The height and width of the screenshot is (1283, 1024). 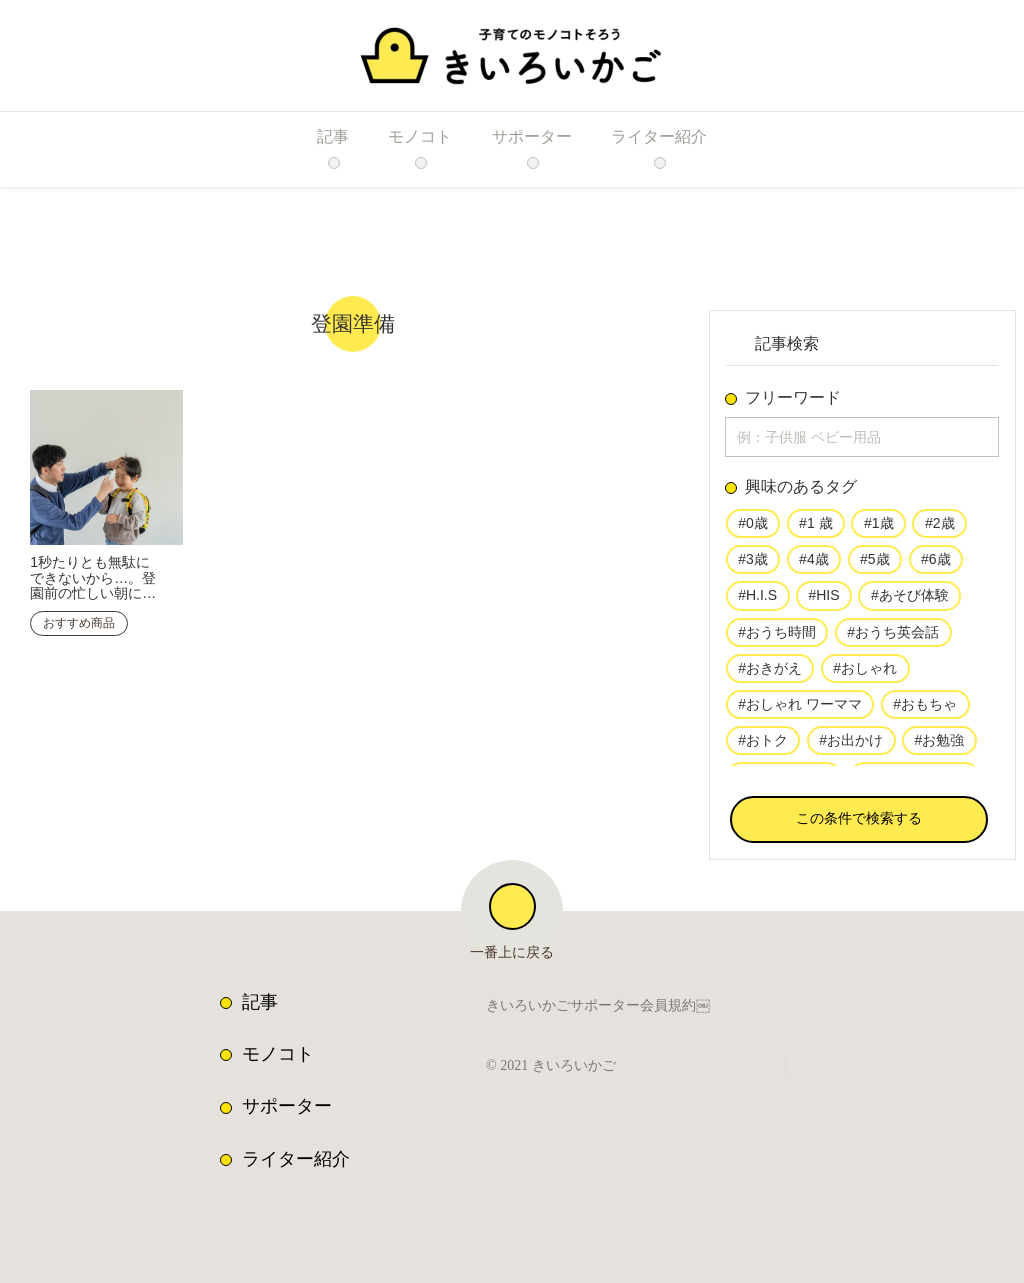 What do you see at coordinates (793, 398) in the screenshot?
I see `フリーワード` at bounding box center [793, 398].